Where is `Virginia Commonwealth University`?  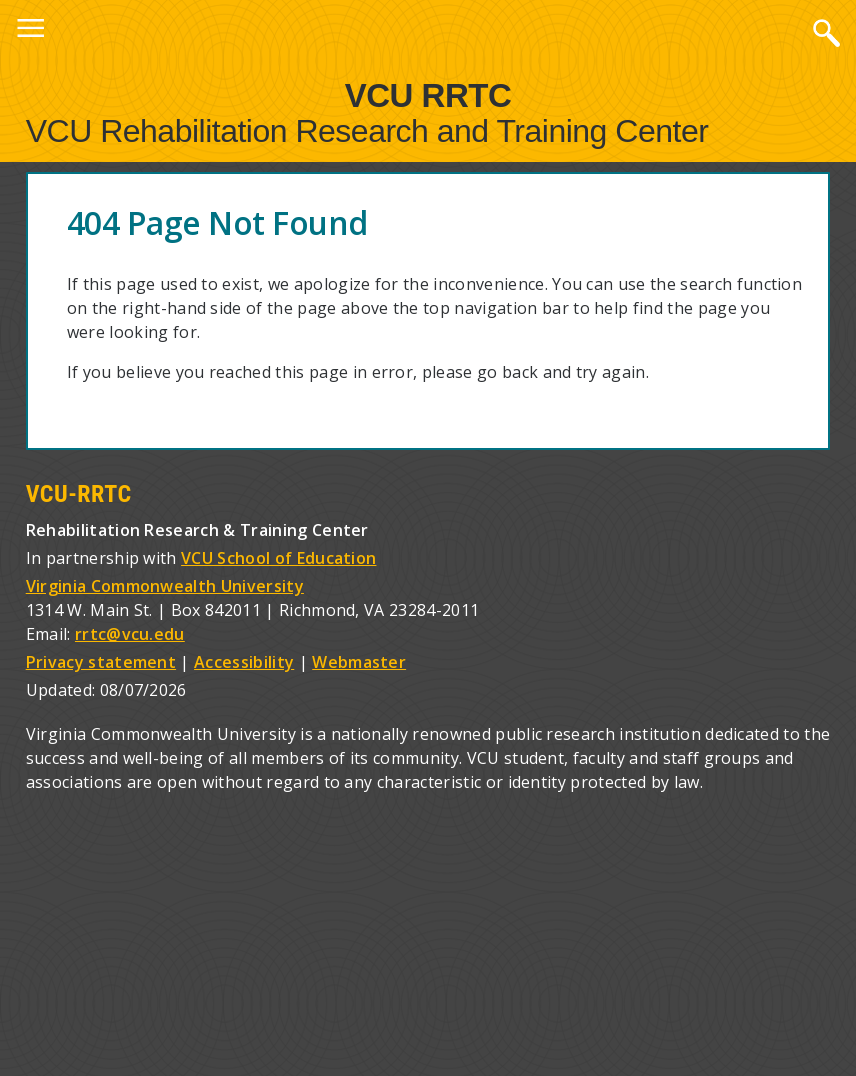 Virginia Commonwealth University is located at coordinates (165, 586).